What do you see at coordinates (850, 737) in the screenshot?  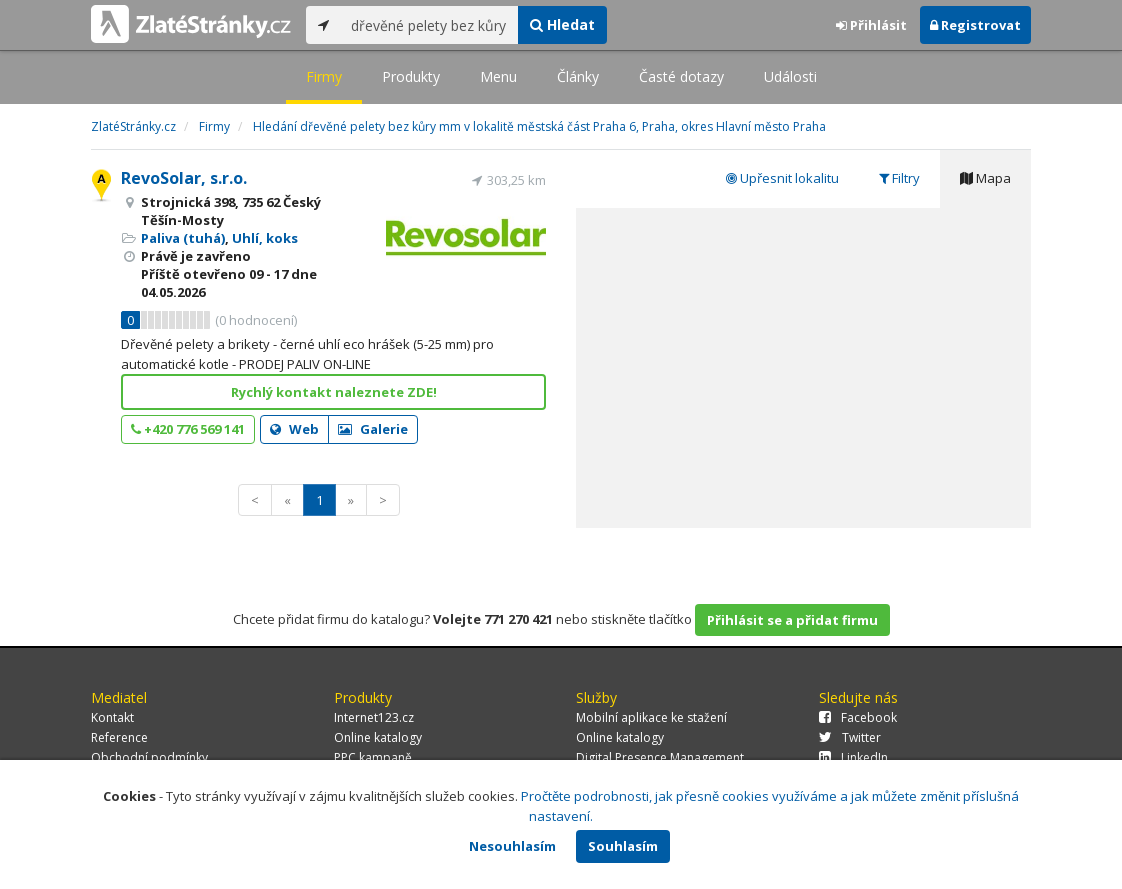 I see `Twitter` at bounding box center [850, 737].